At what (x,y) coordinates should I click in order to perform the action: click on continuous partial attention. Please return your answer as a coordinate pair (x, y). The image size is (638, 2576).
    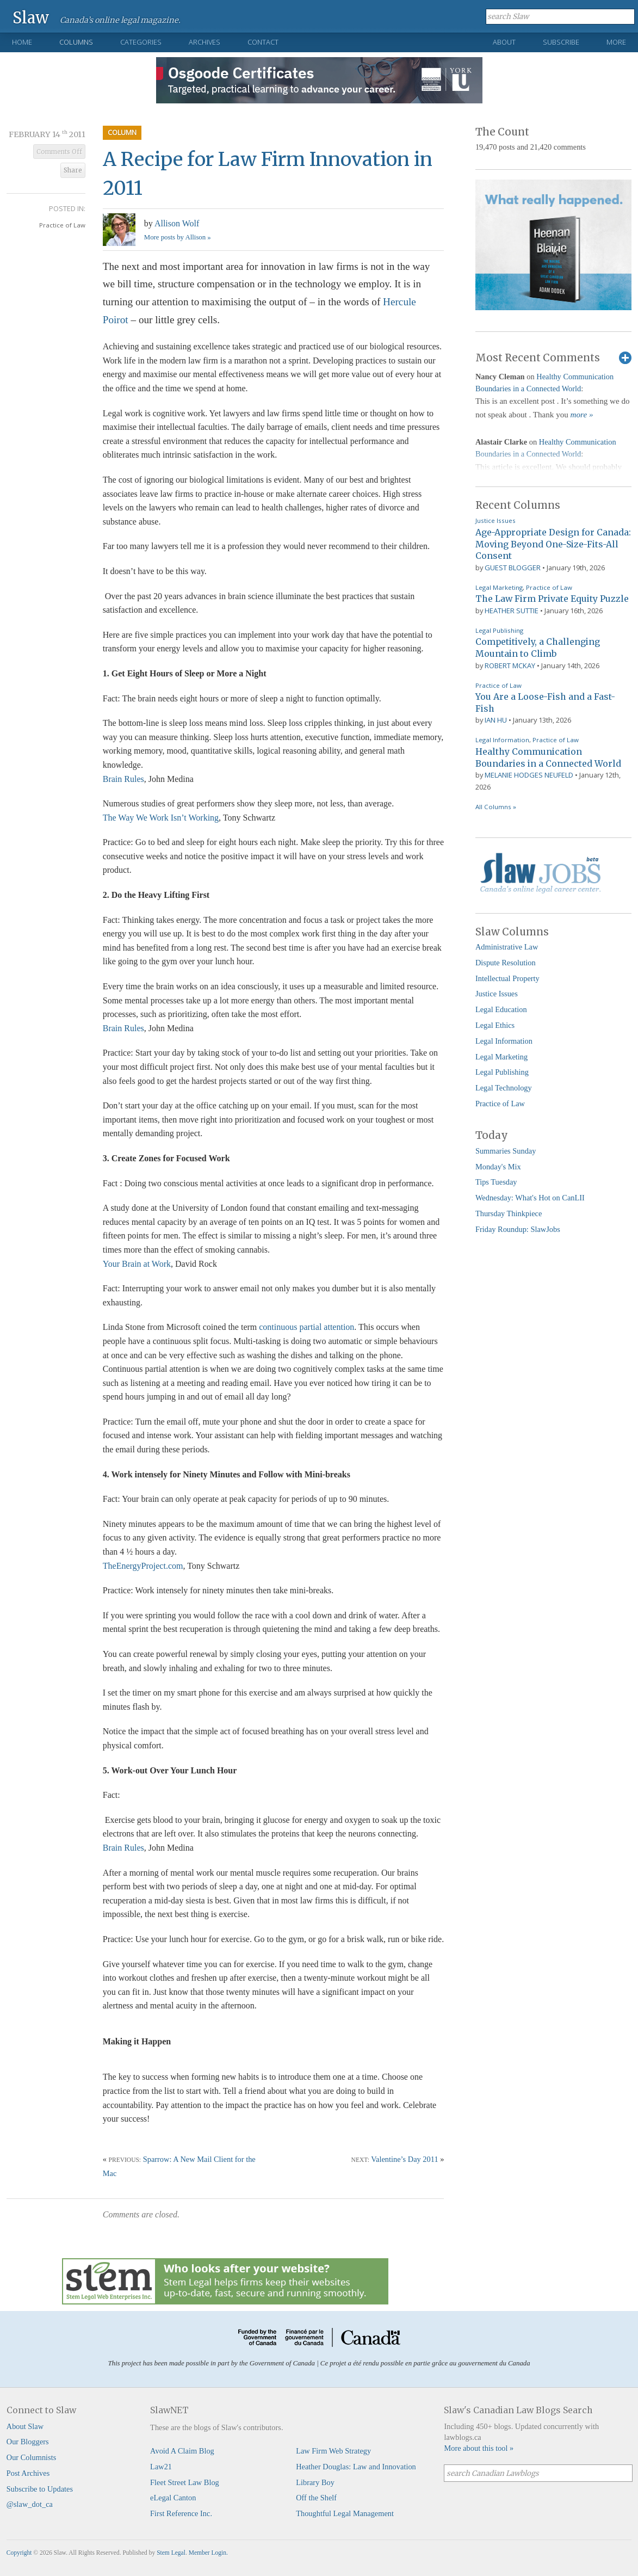
    Looking at the image, I should click on (306, 1327).